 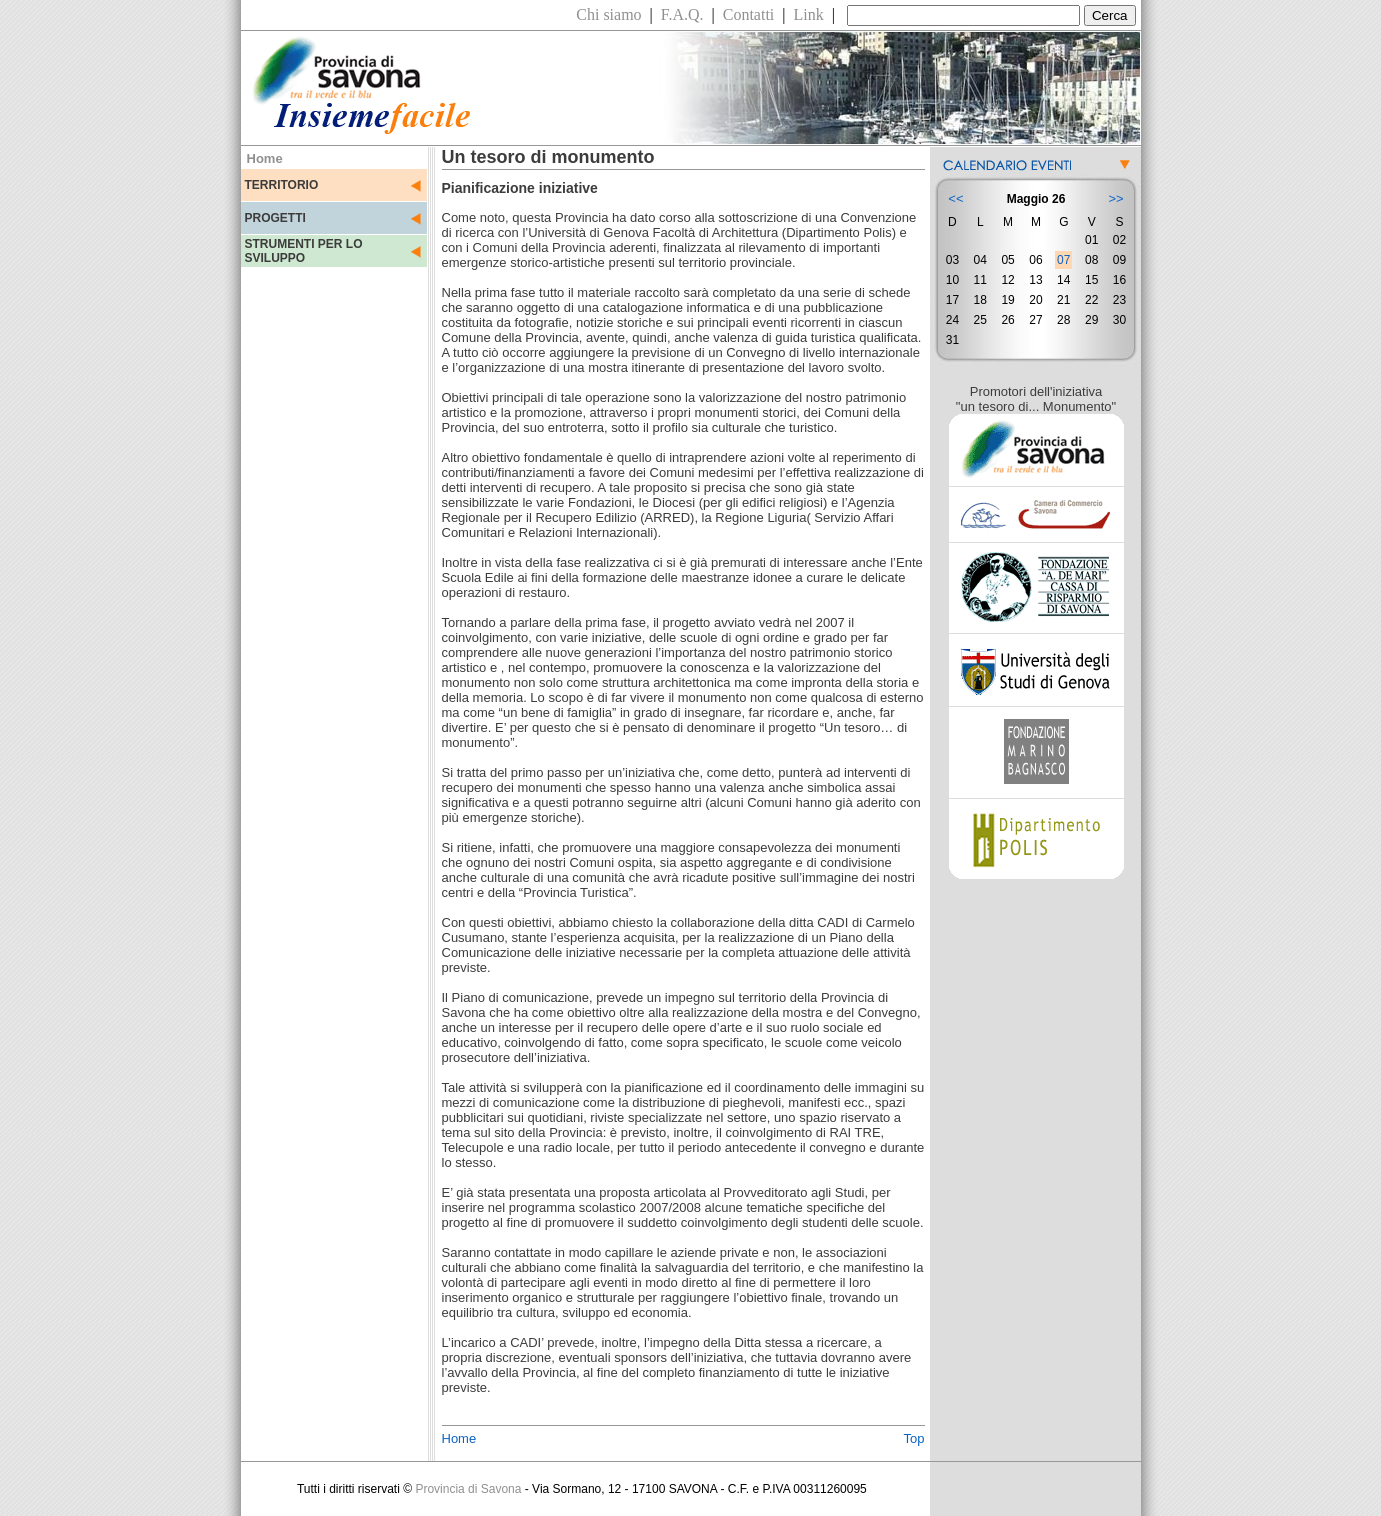 What do you see at coordinates (682, 14) in the screenshot?
I see `F.A.Q.` at bounding box center [682, 14].